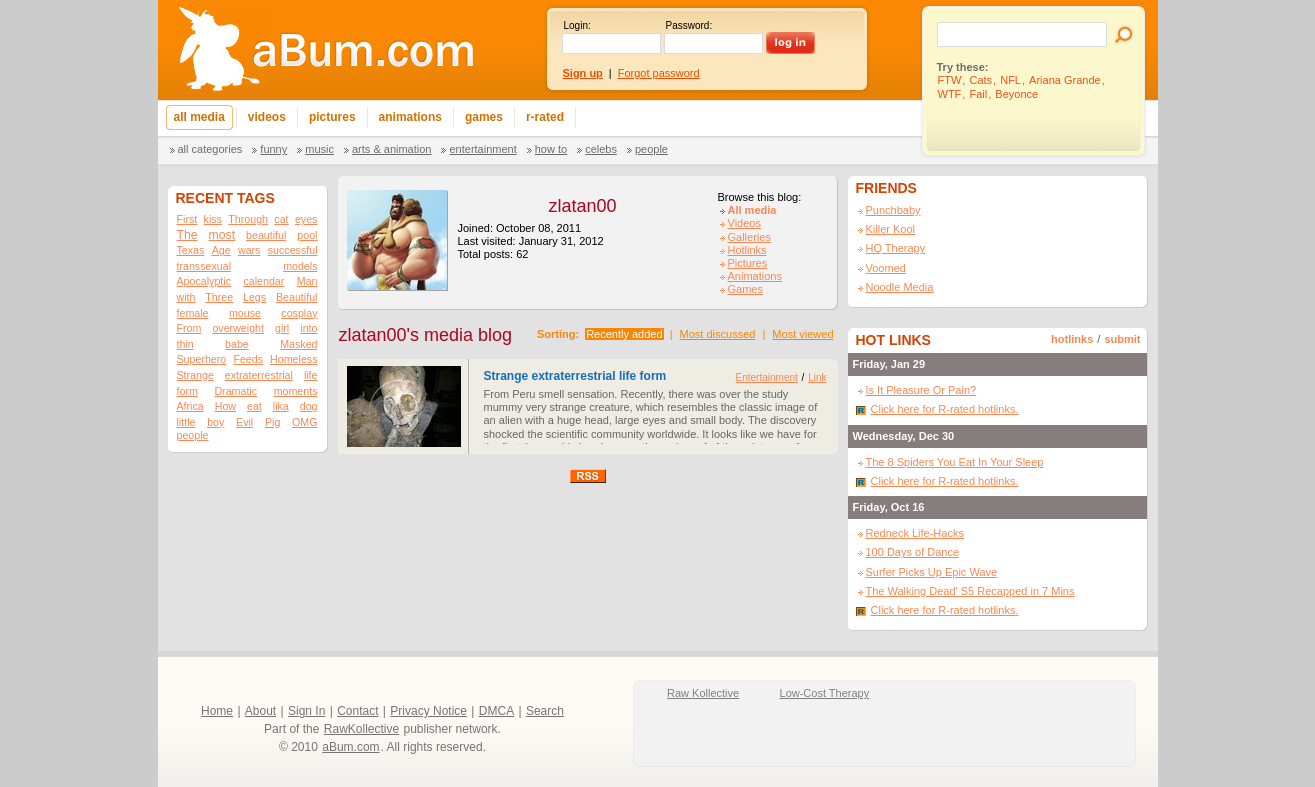 The height and width of the screenshot is (787, 1315). Describe the element at coordinates (391, 149) in the screenshot. I see `Arts & Animation` at that location.